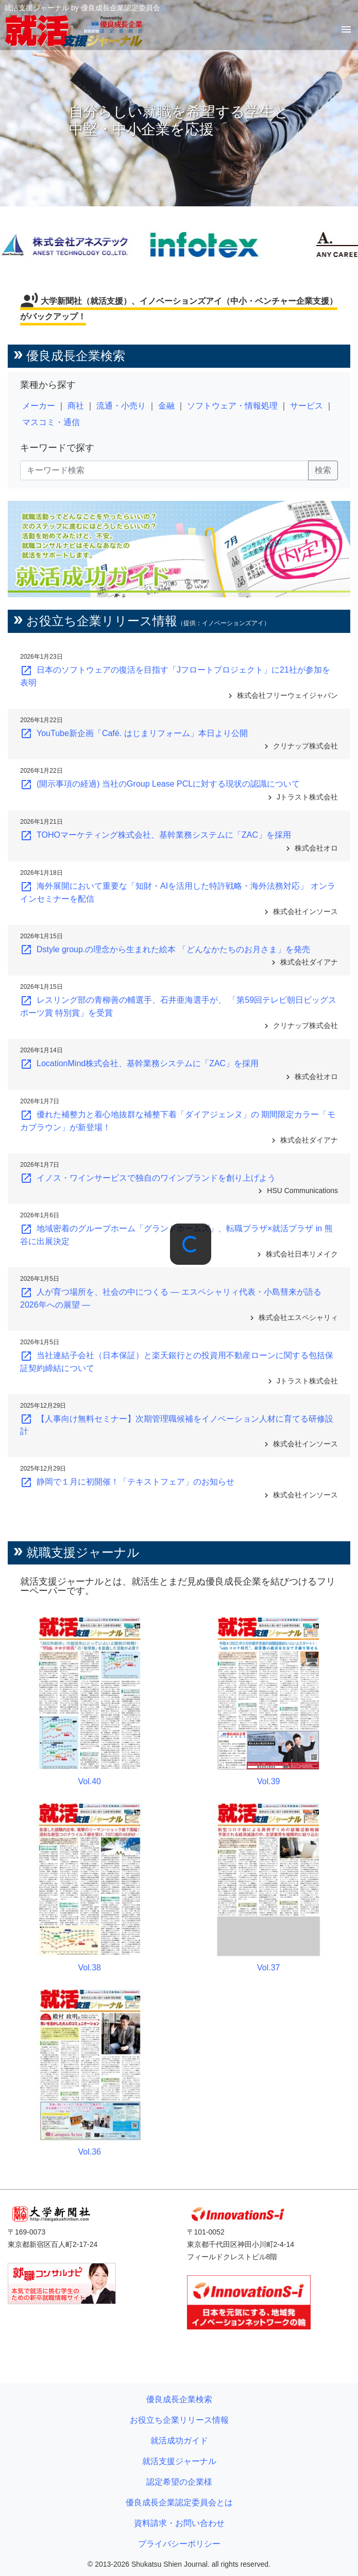 The width and height of the screenshot is (358, 2576). What do you see at coordinates (89, 2151) in the screenshot?
I see `Vol.36` at bounding box center [89, 2151].